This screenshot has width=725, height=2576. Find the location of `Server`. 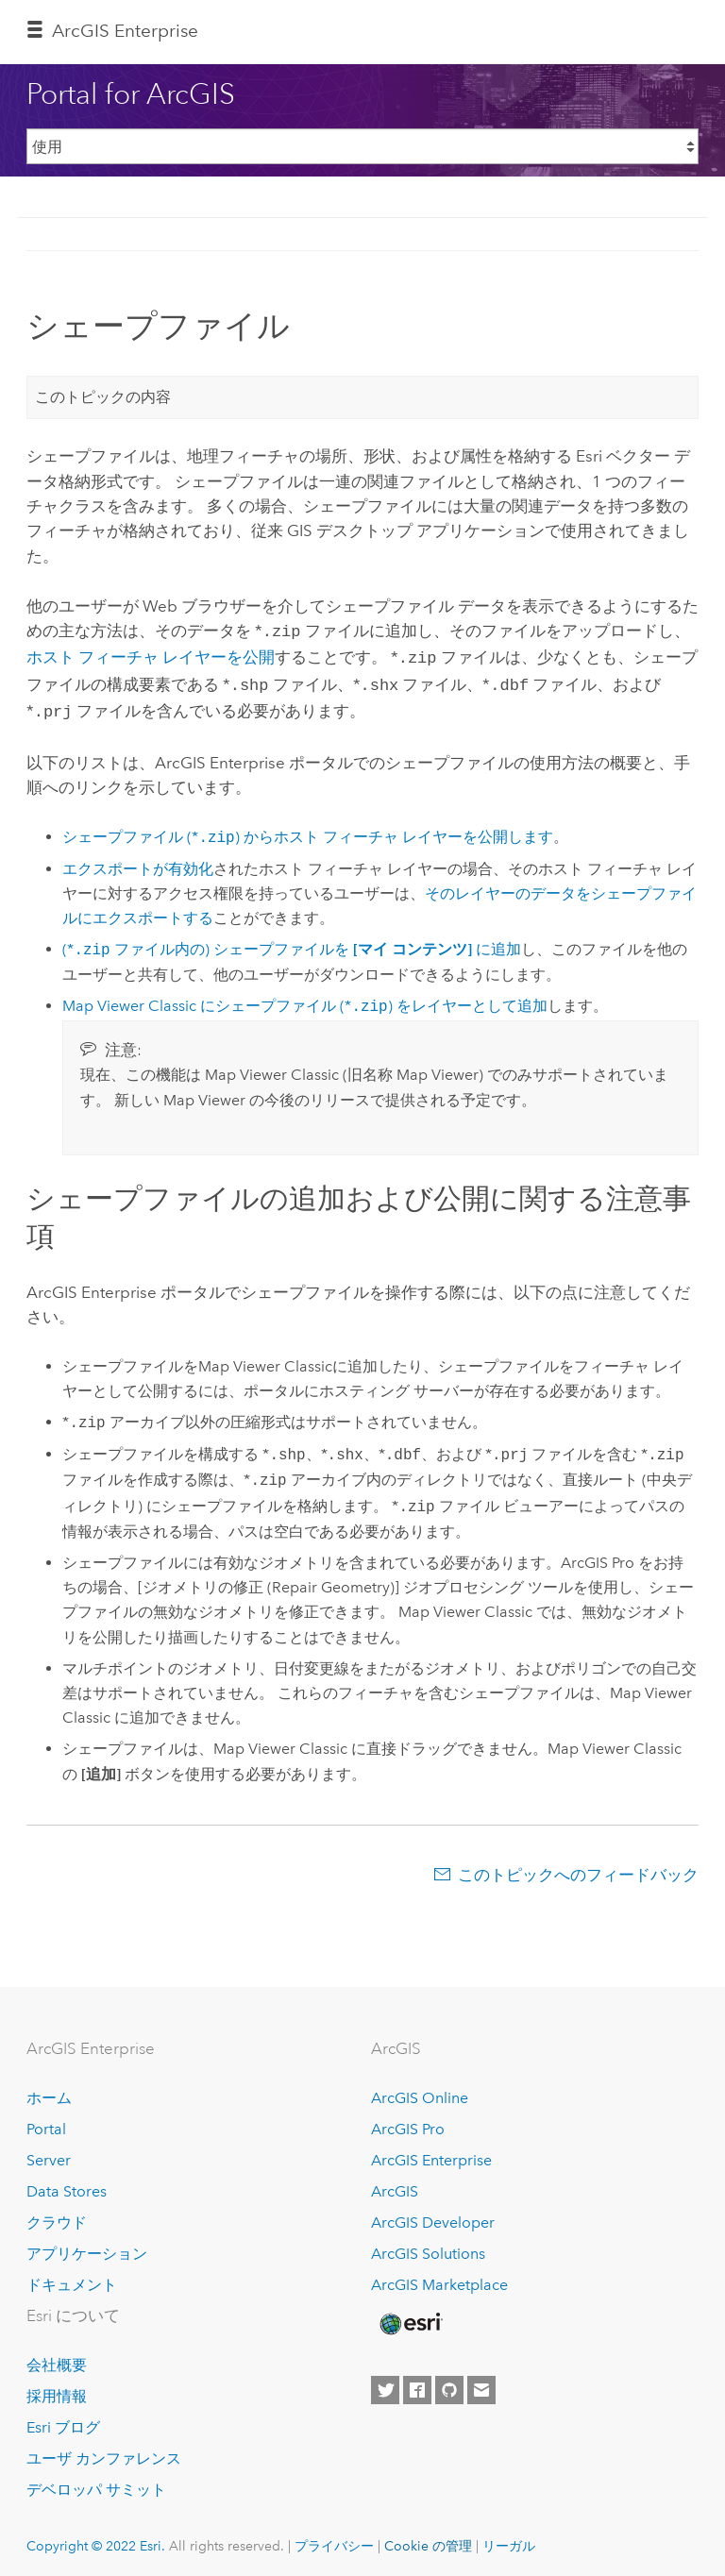

Server is located at coordinates (48, 2153).